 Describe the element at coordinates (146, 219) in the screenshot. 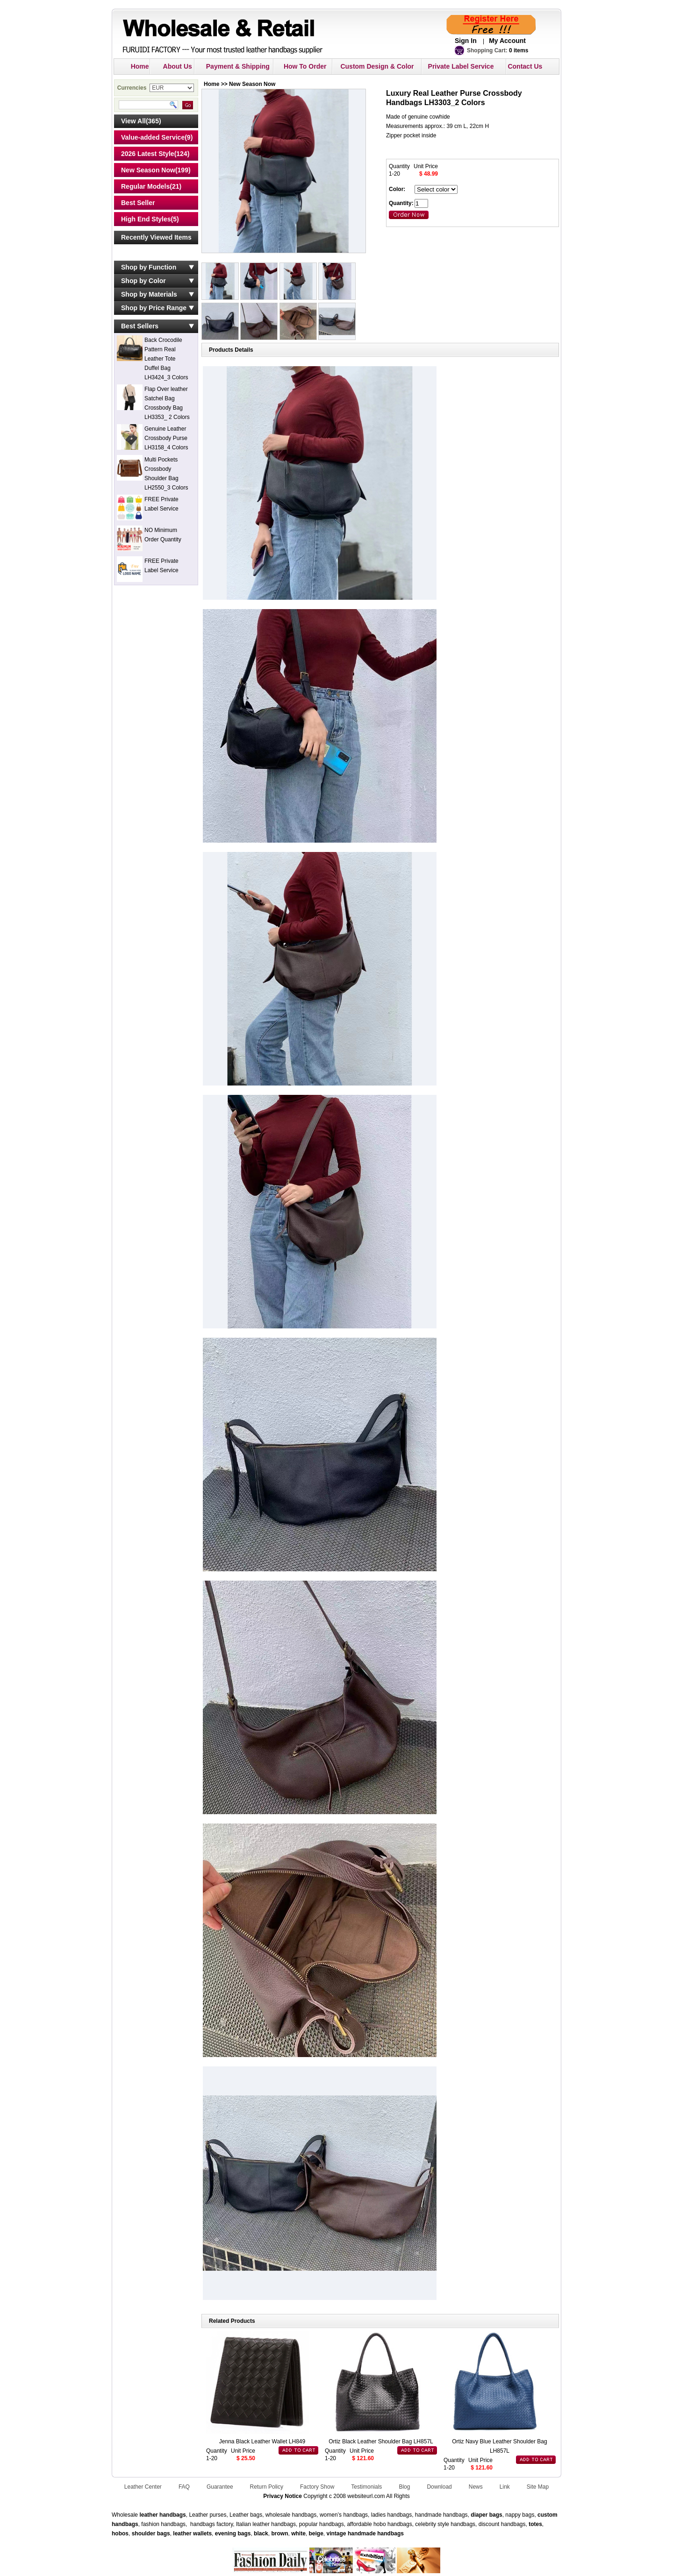

I see `High End Styles` at that location.